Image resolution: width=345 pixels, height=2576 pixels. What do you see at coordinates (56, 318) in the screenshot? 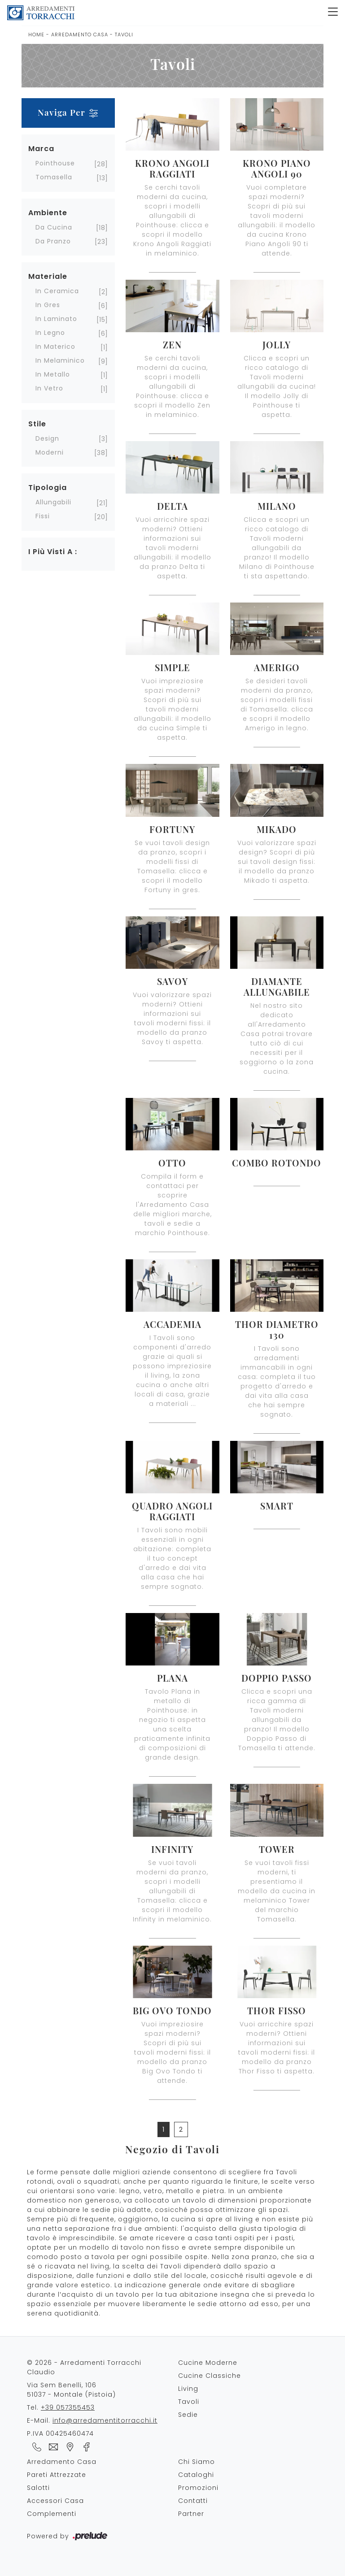
I see `in laminato` at bounding box center [56, 318].